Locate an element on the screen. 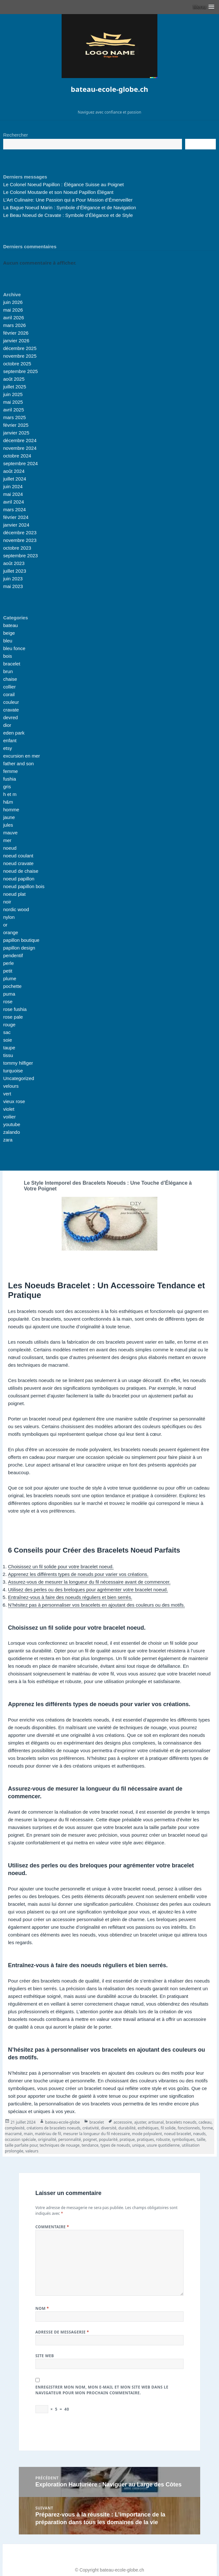 Image resolution: width=219 pixels, height=2576 pixels. juillet 2025 is located at coordinates (14, 386).